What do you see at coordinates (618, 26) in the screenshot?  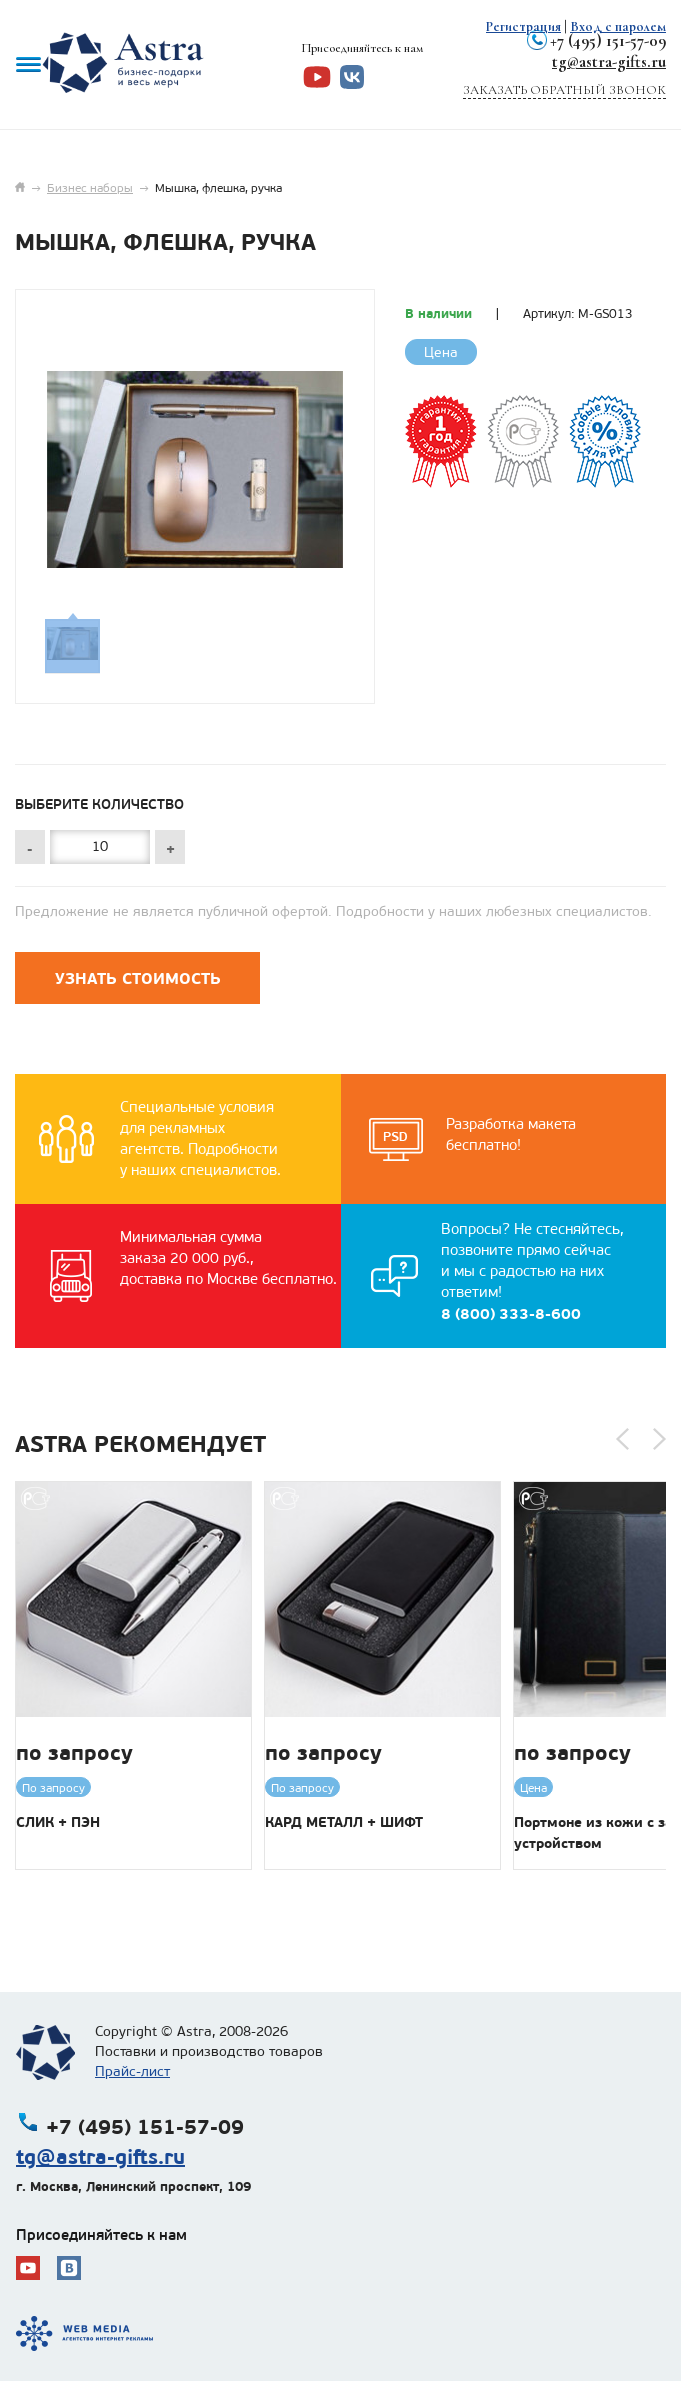 I see `Вход с паролем` at bounding box center [618, 26].